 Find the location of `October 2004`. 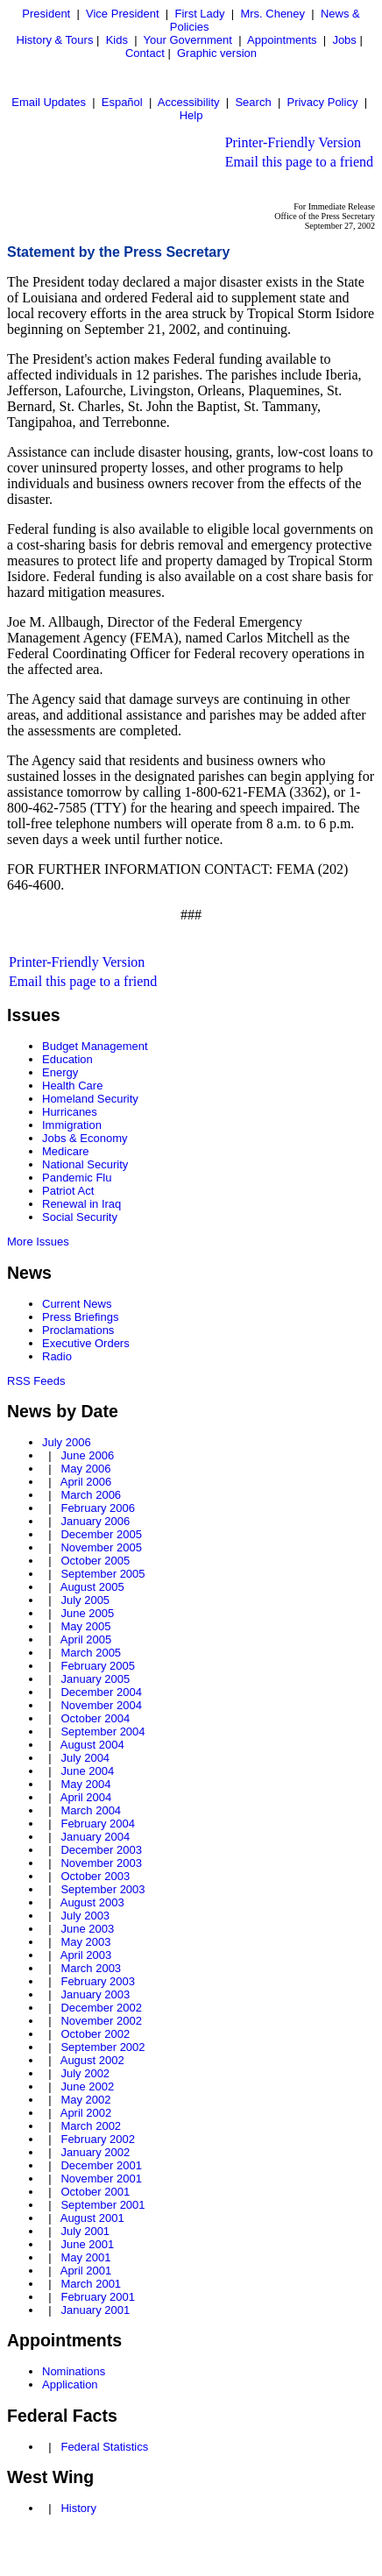

October 2004 is located at coordinates (95, 1718).